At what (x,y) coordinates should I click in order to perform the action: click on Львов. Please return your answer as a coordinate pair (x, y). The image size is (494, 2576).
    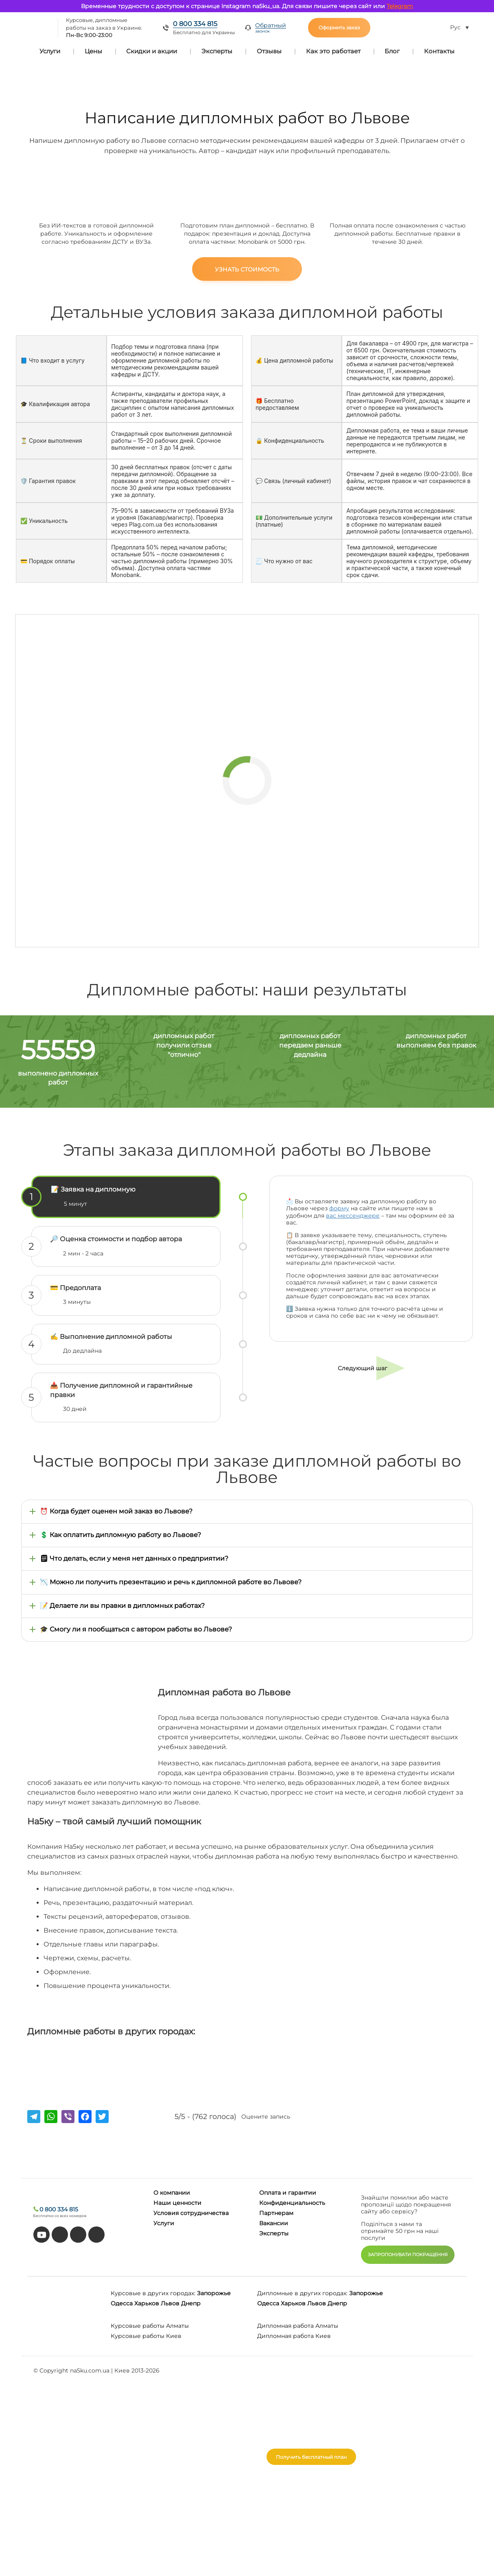
    Looking at the image, I should click on (170, 2303).